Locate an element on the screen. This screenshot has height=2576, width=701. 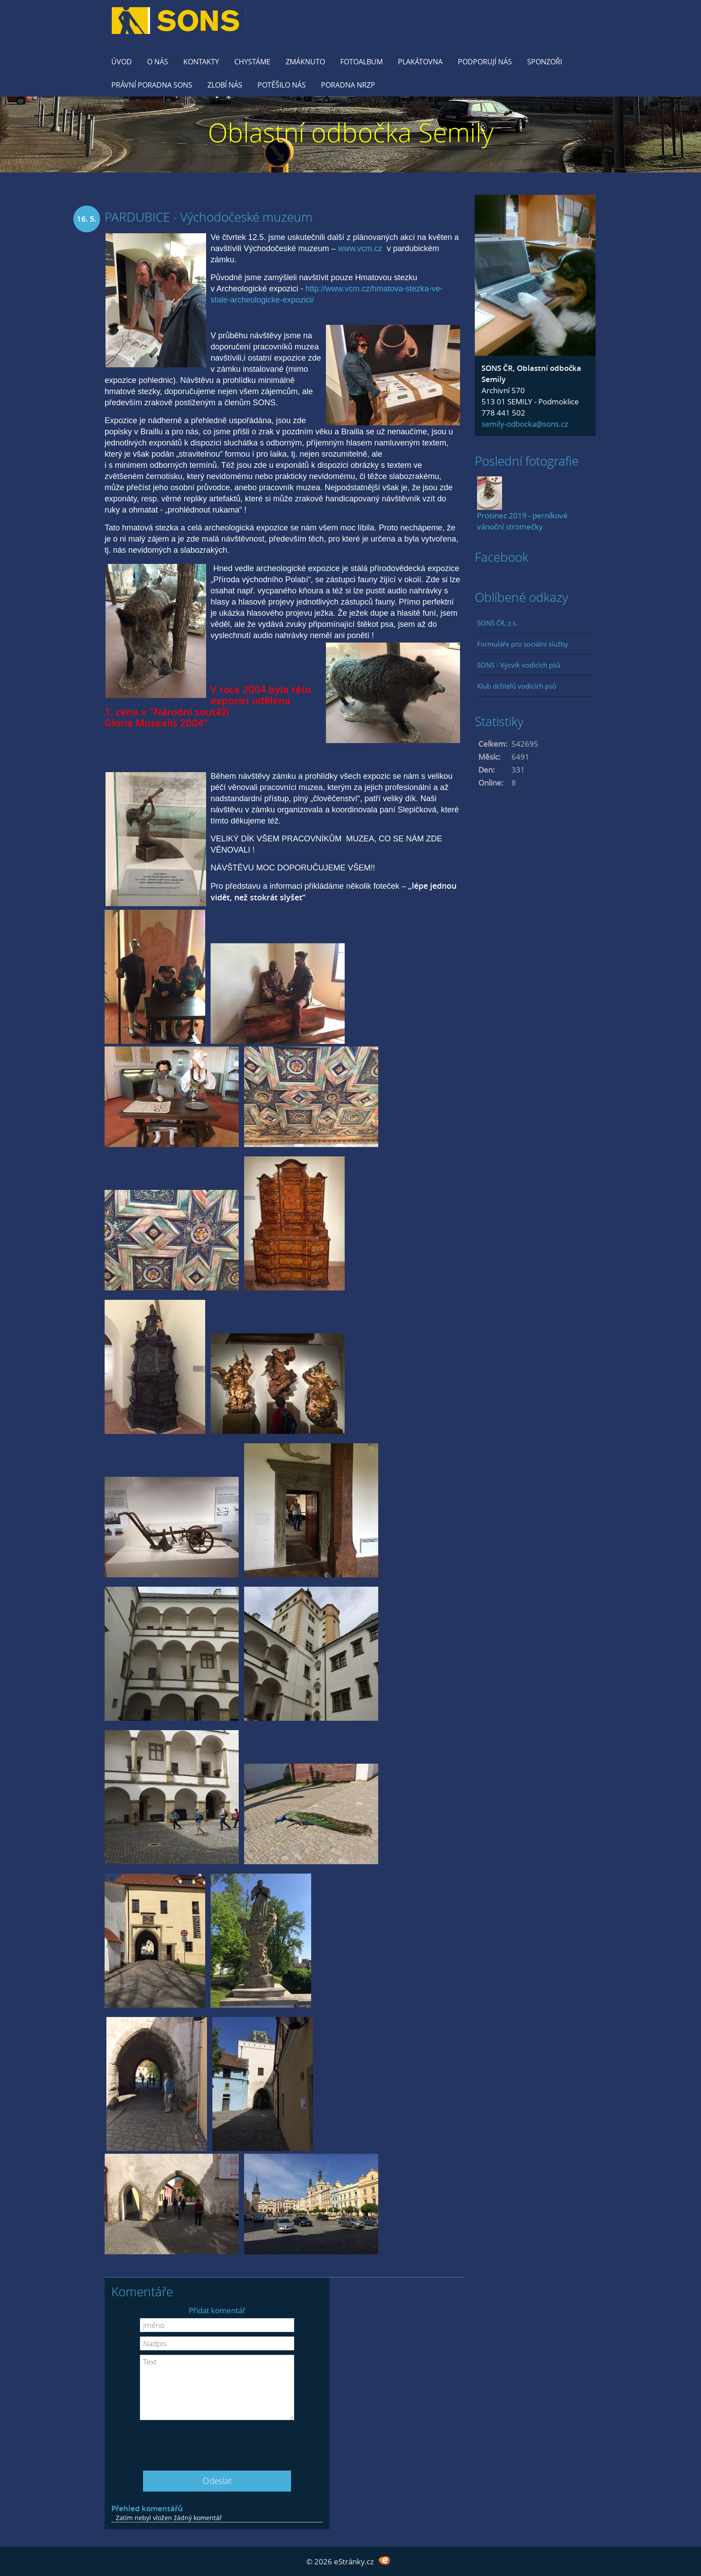
Formuláře pro sociální služby is located at coordinates (522, 643).